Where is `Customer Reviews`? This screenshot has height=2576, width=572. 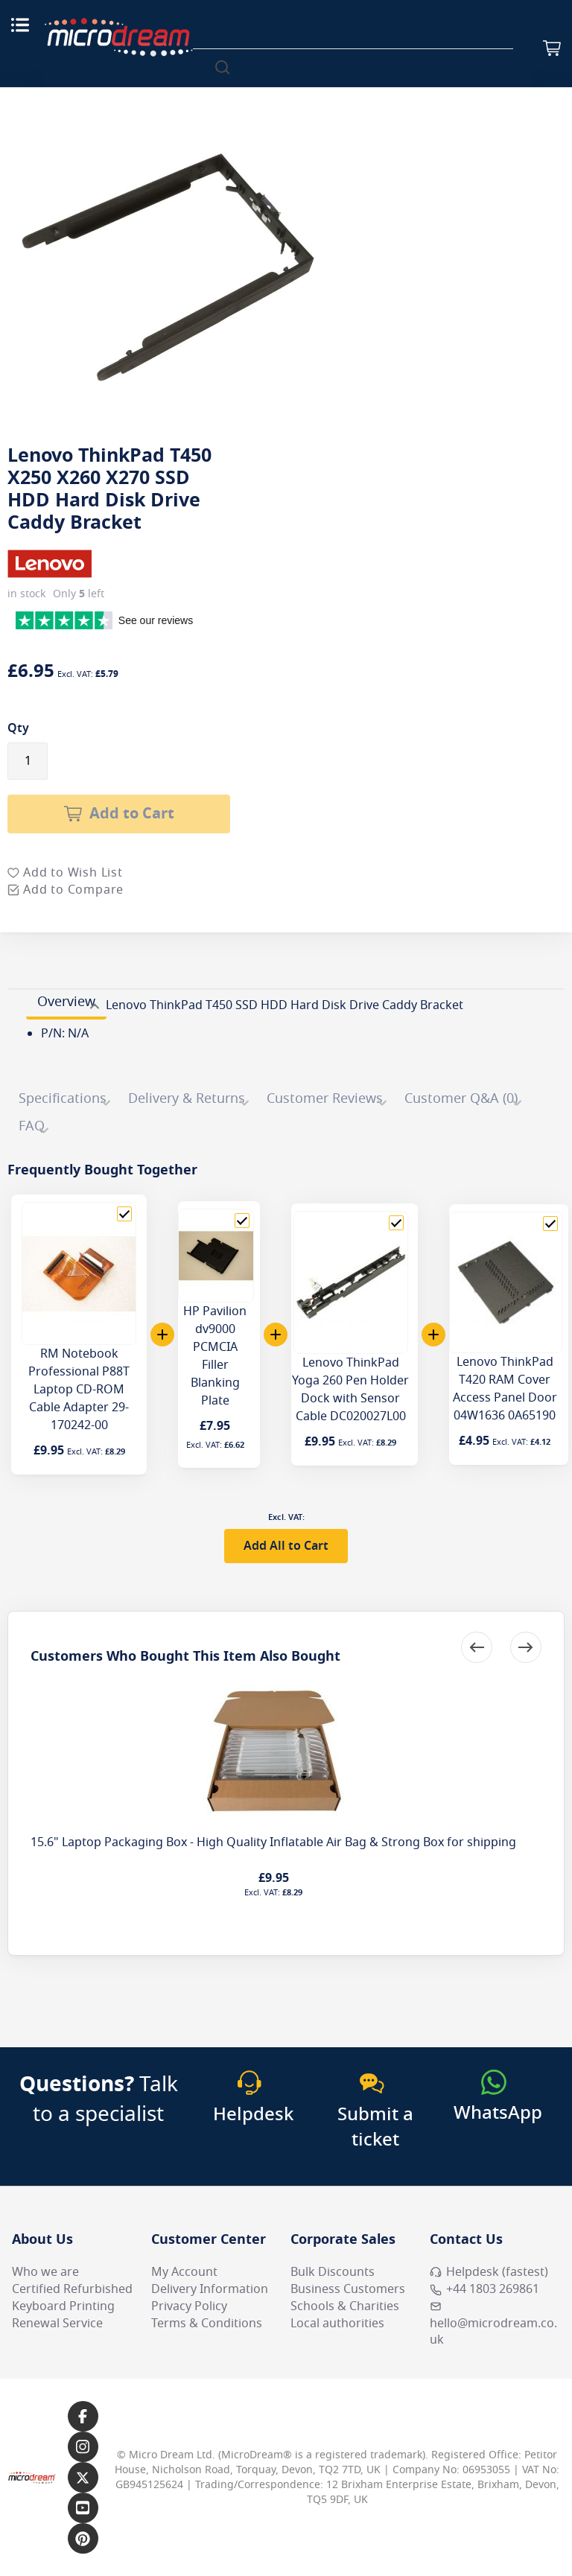
Customer Reviews is located at coordinates (325, 1098).